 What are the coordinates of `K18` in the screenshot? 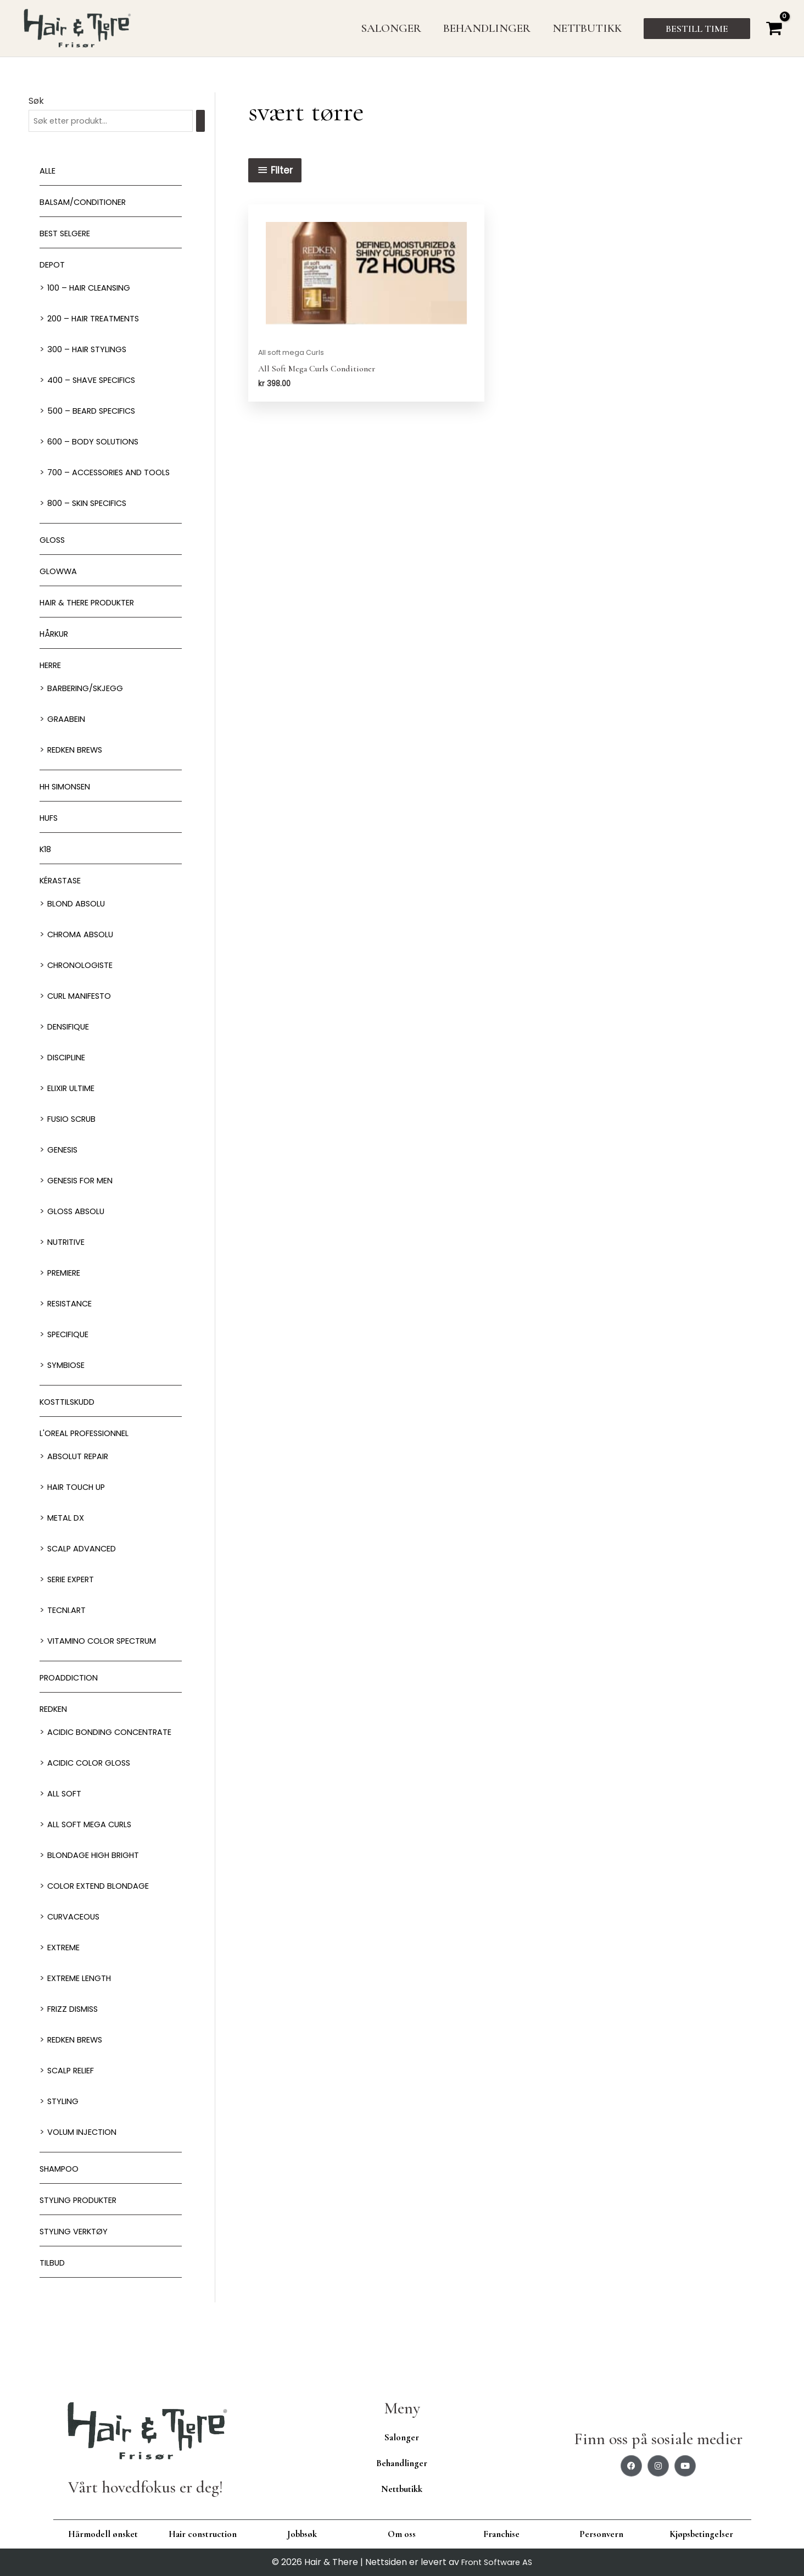 It's located at (46, 868).